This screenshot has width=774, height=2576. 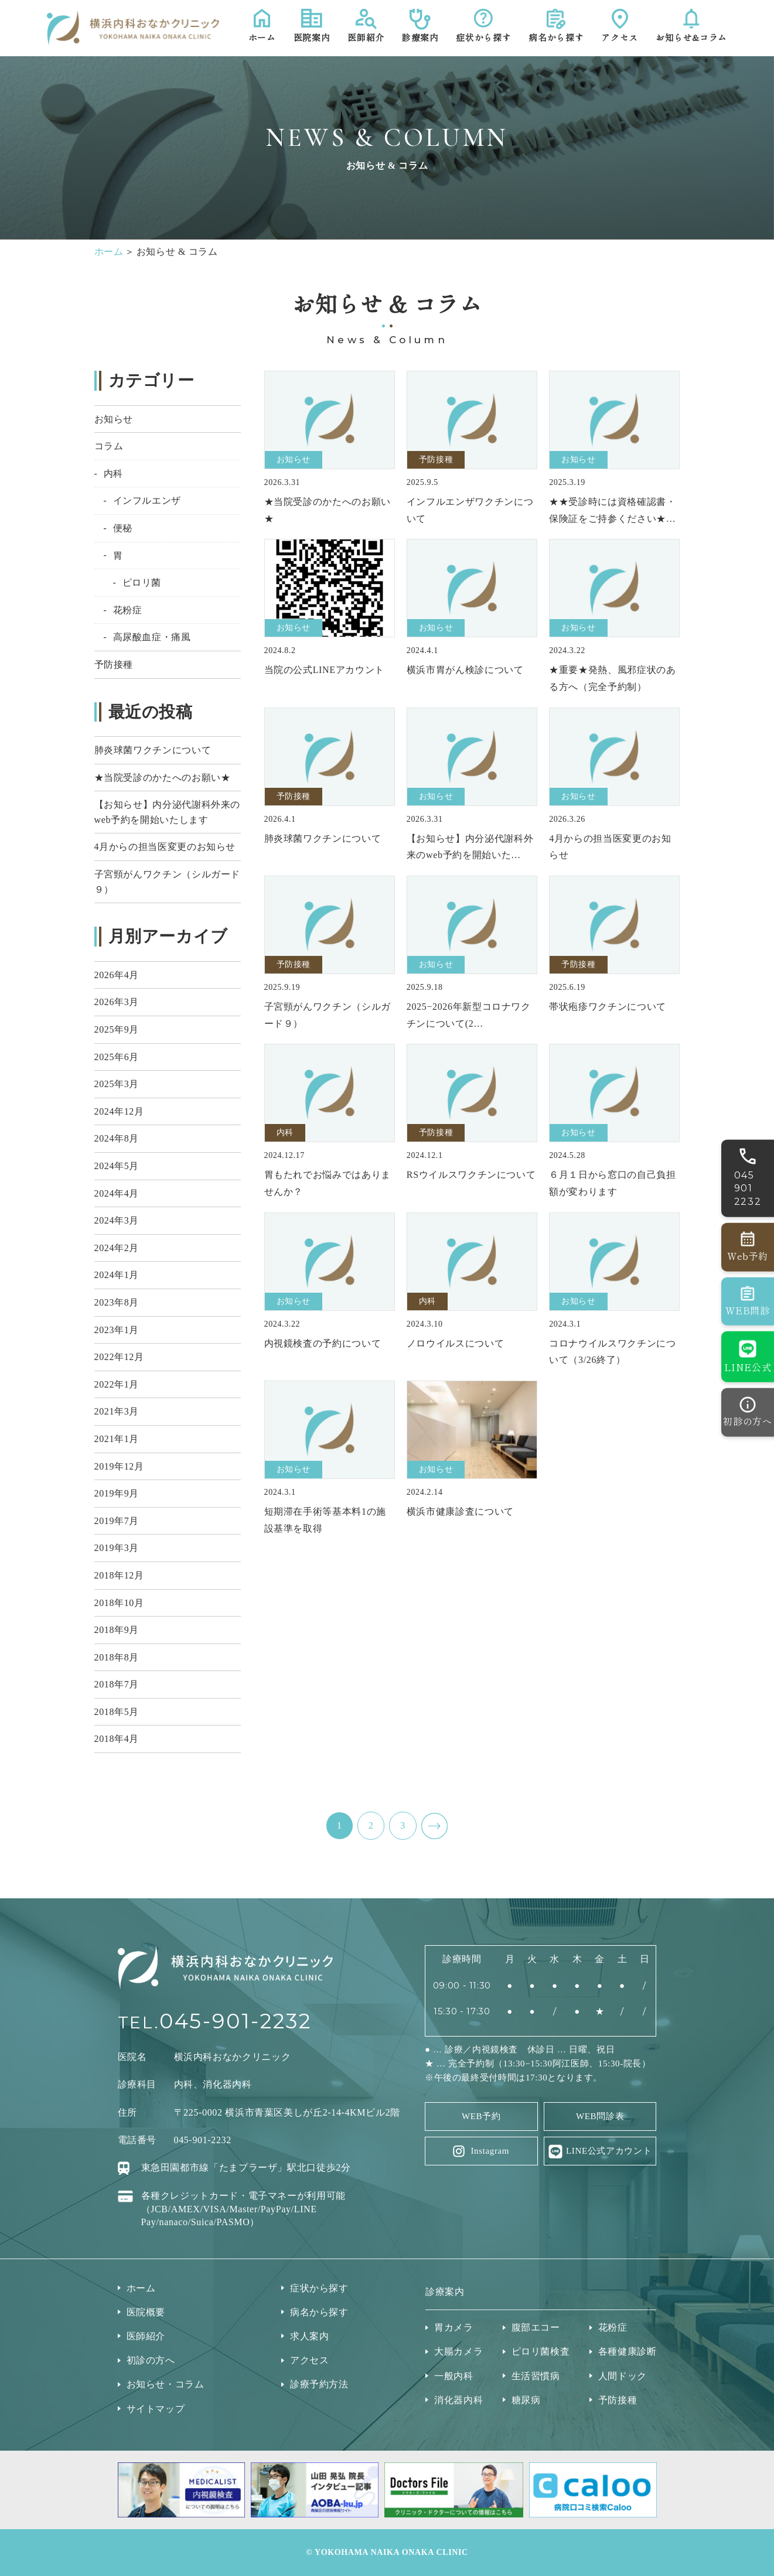 I want to click on 2021年3月, so click(x=116, y=1411).